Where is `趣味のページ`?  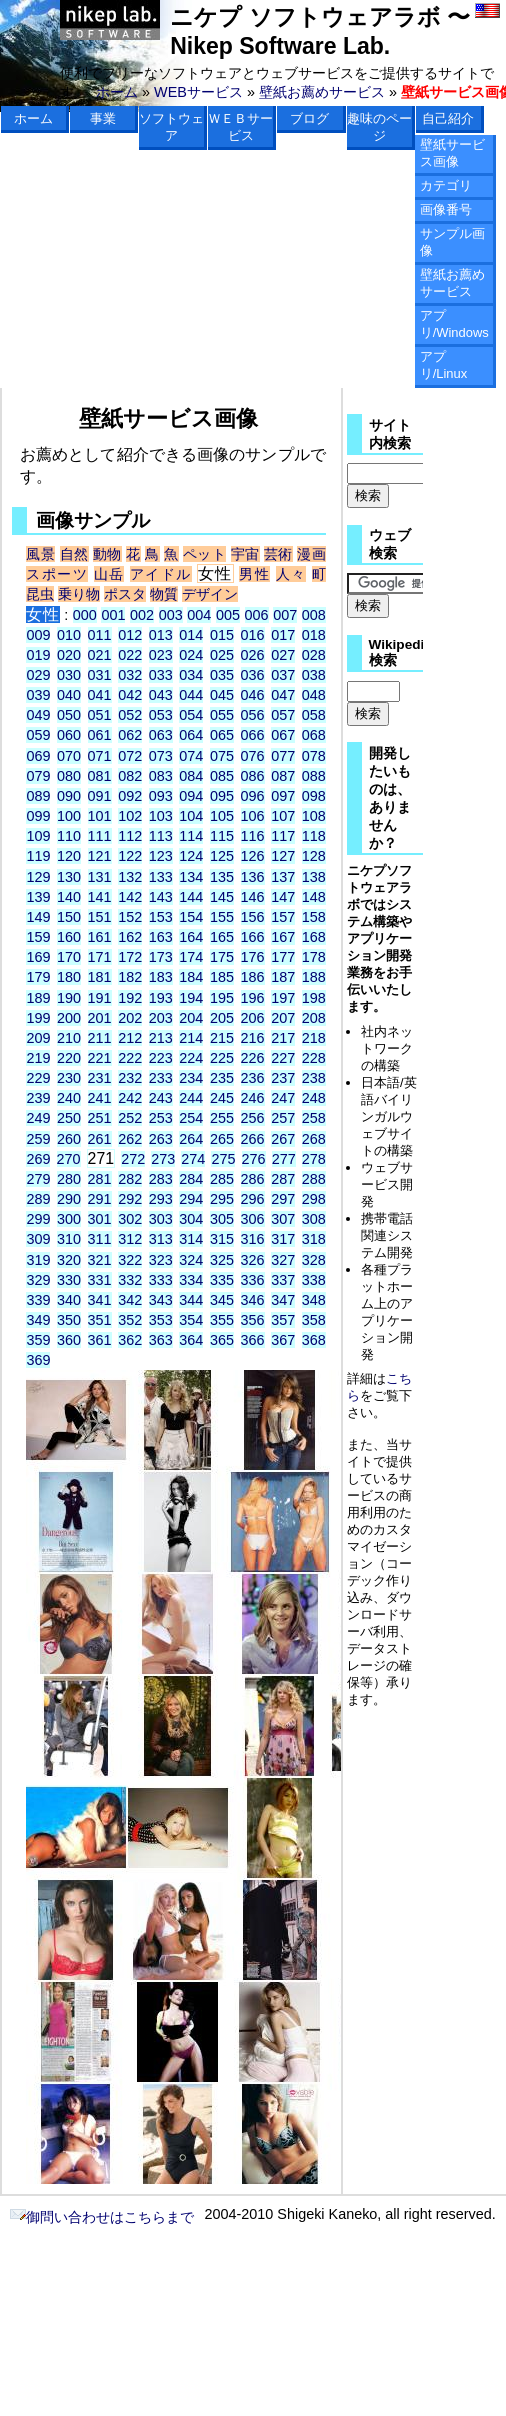 趣味のページ is located at coordinates (379, 127).